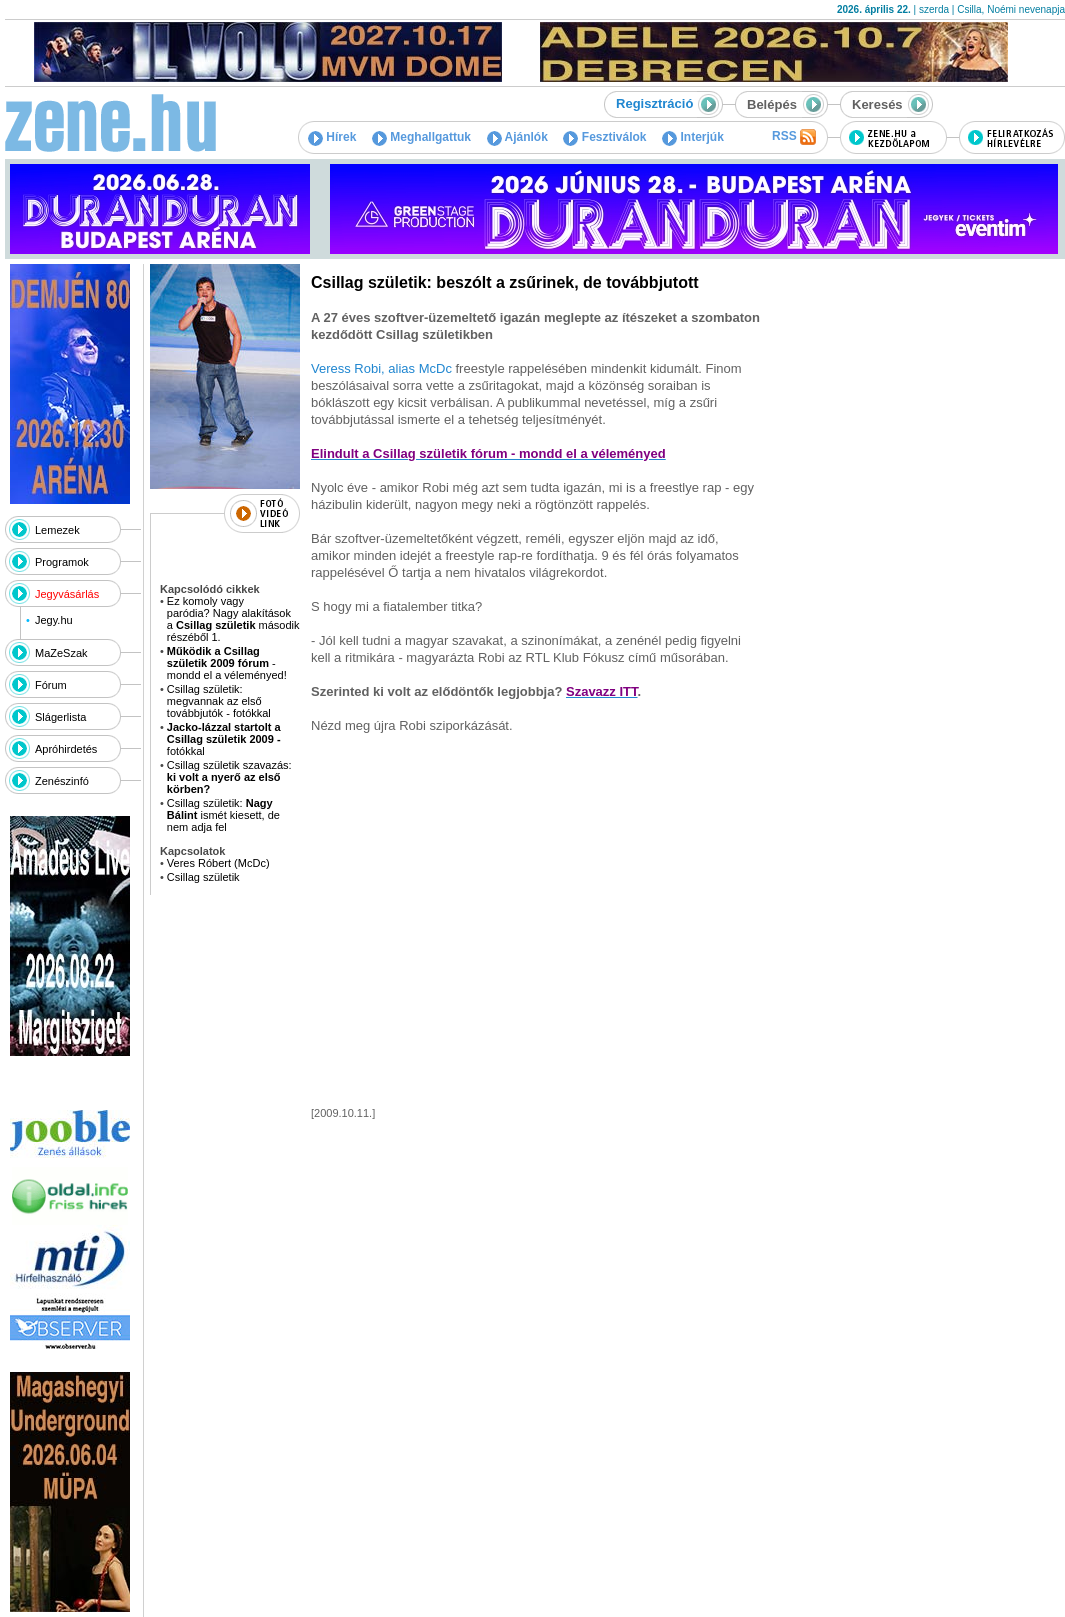 This screenshot has width=1065, height=1617. I want to click on Jegy.hu, so click(54, 620).